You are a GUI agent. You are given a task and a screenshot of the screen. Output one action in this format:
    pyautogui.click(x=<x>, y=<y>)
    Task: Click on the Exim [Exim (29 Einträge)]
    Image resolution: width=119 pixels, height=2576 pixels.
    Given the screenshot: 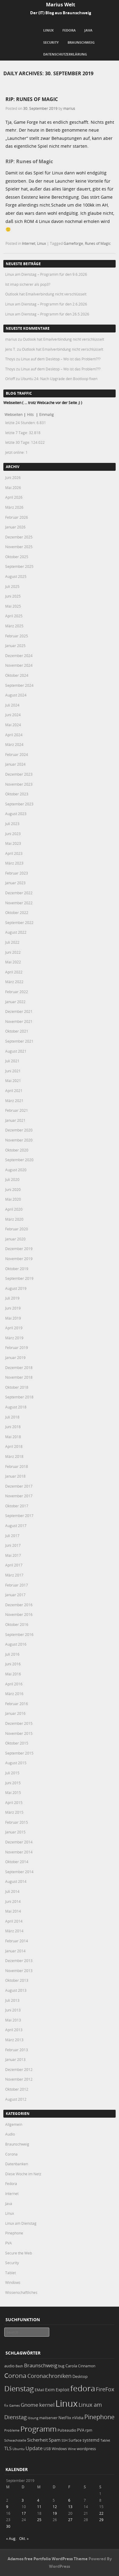 What is the action you would take?
    pyautogui.click(x=50, y=2389)
    